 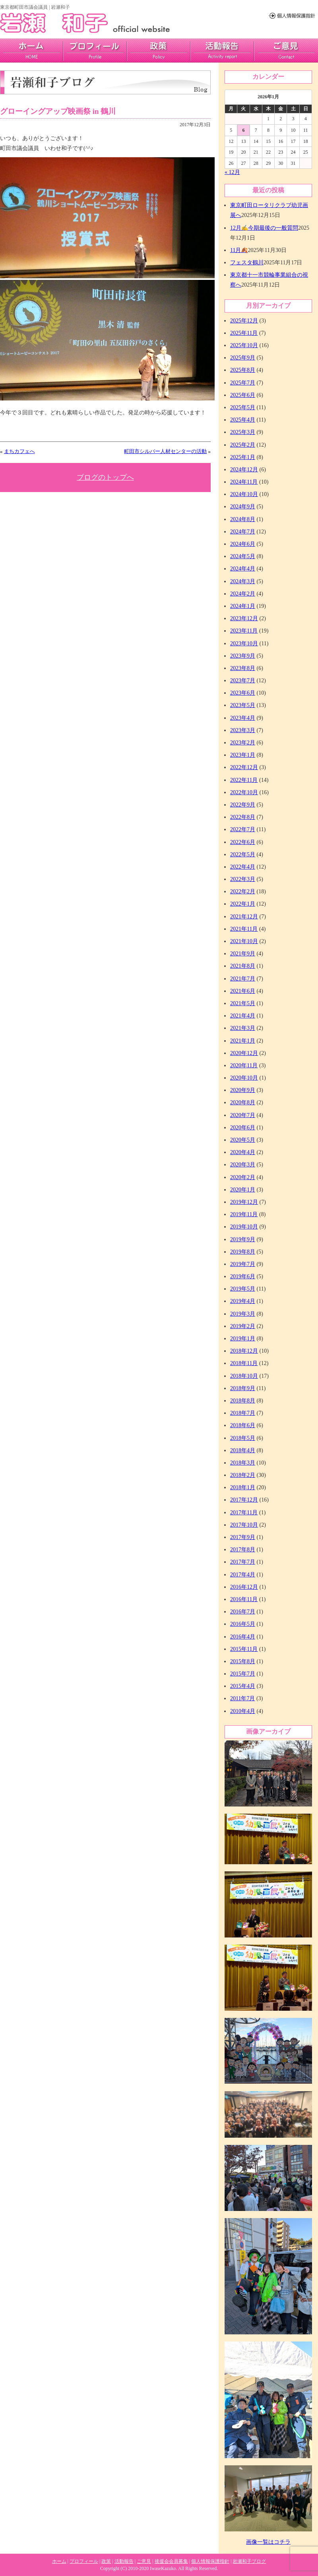 I want to click on 2017年8月, so click(x=242, y=1550).